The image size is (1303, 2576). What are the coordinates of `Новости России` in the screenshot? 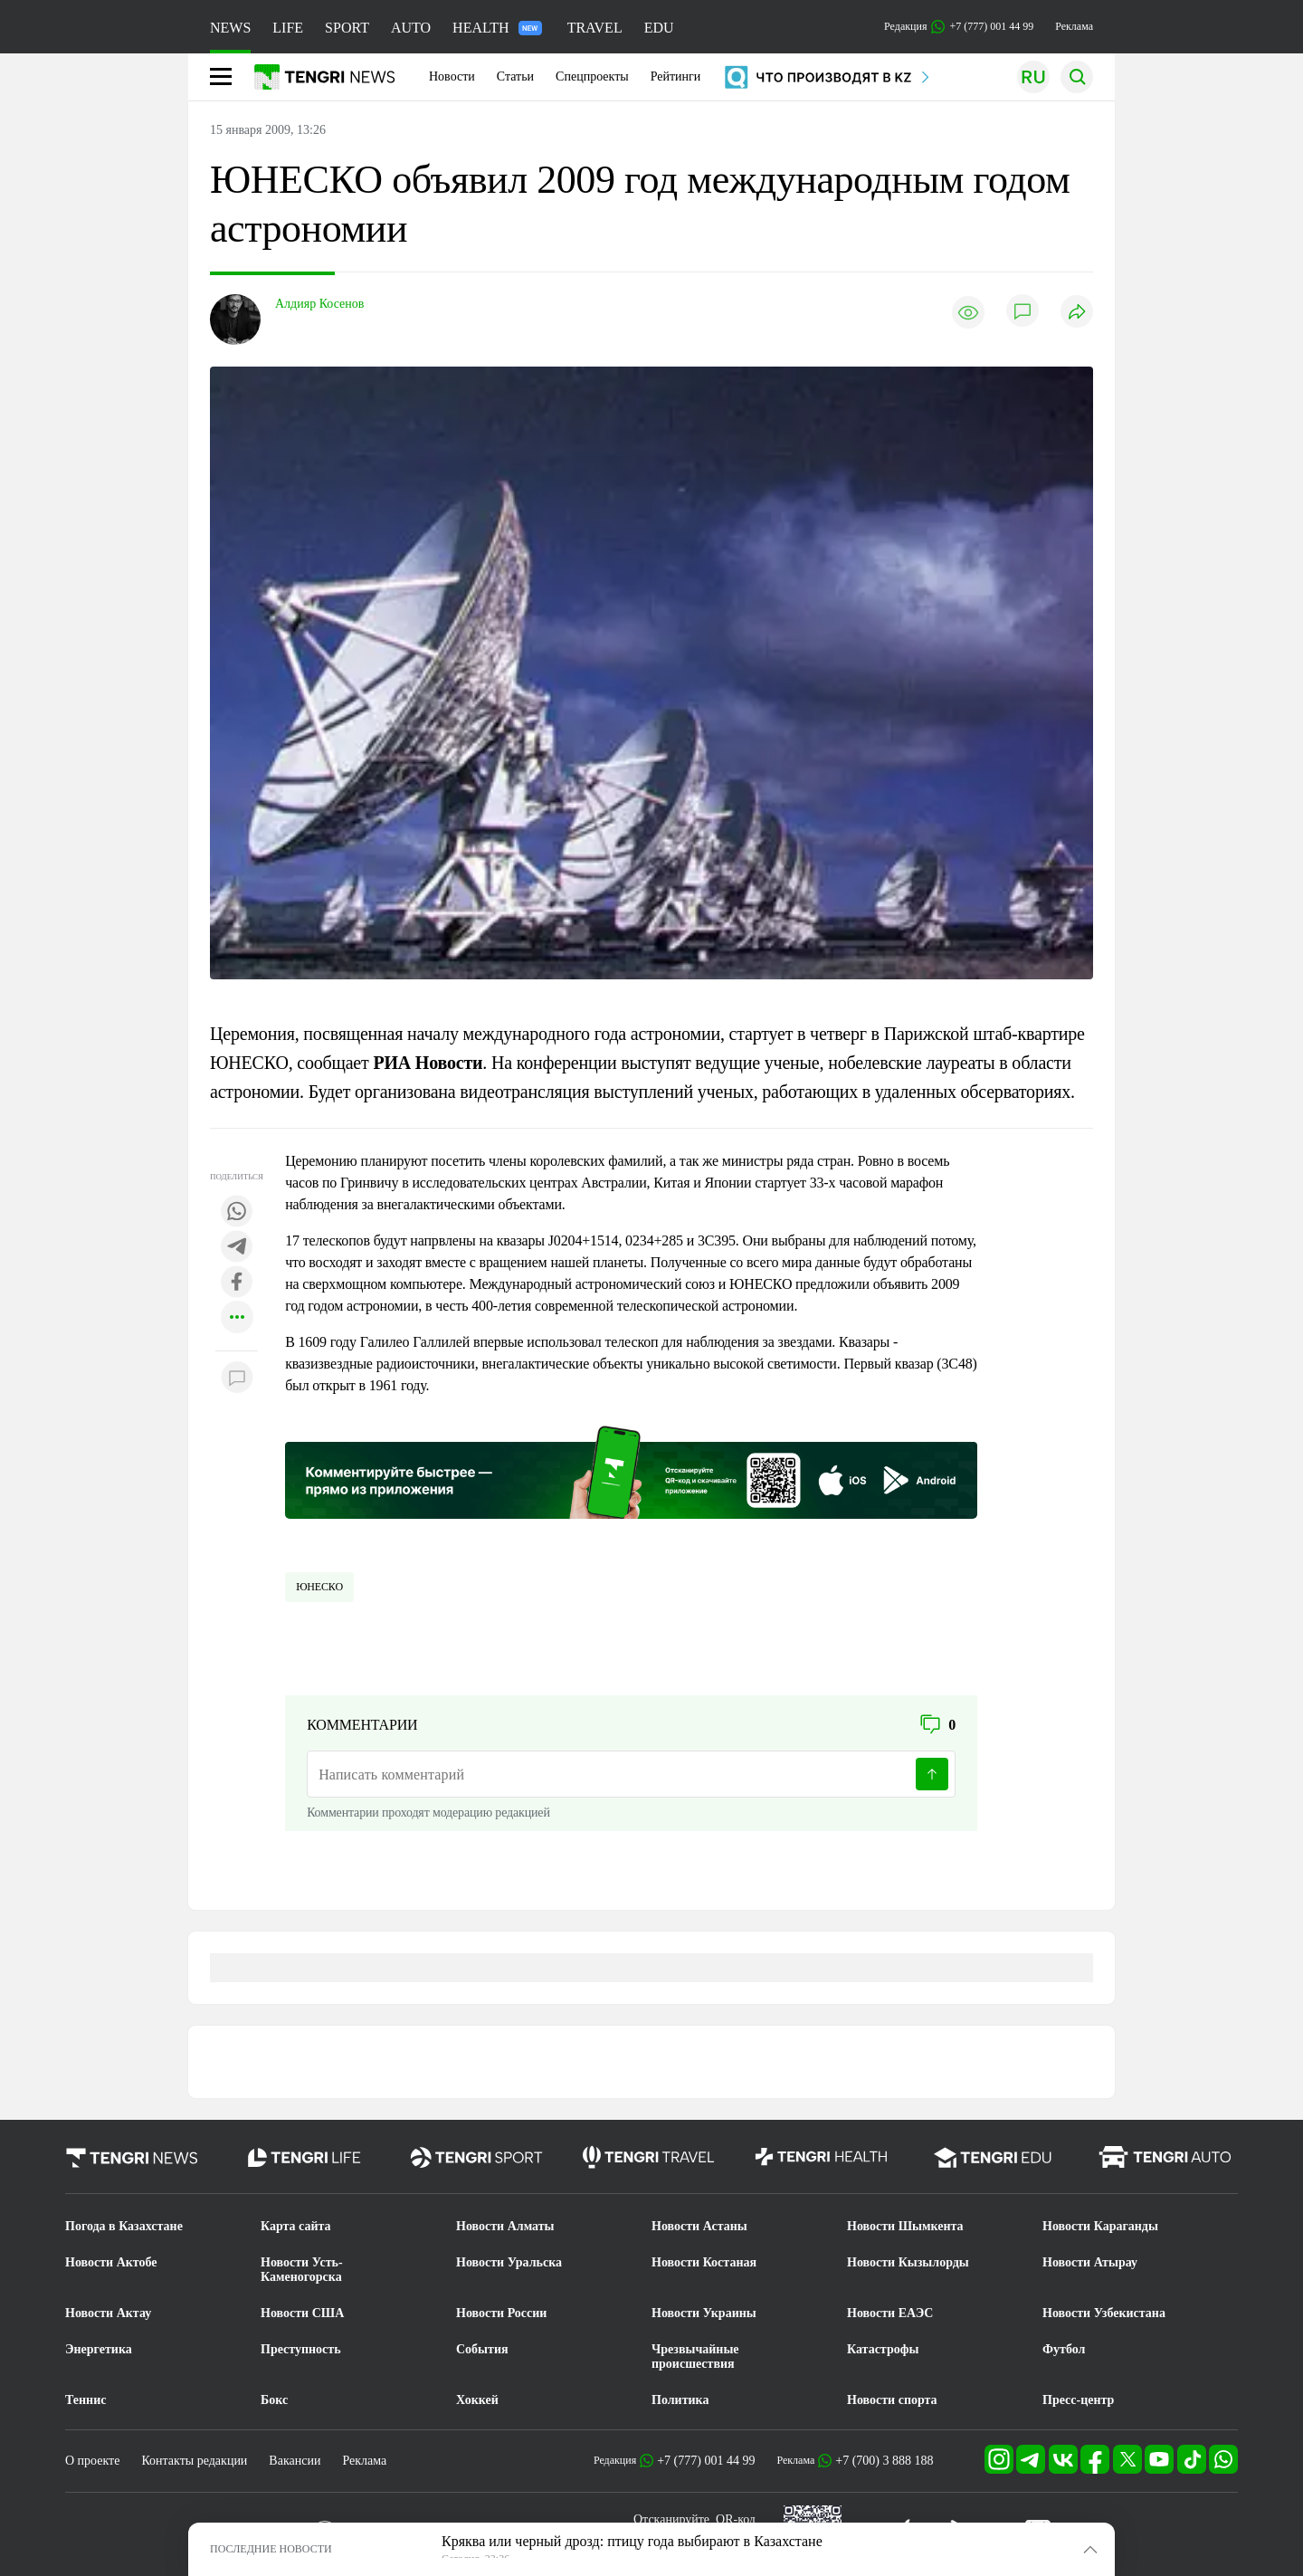 It's located at (501, 2313).